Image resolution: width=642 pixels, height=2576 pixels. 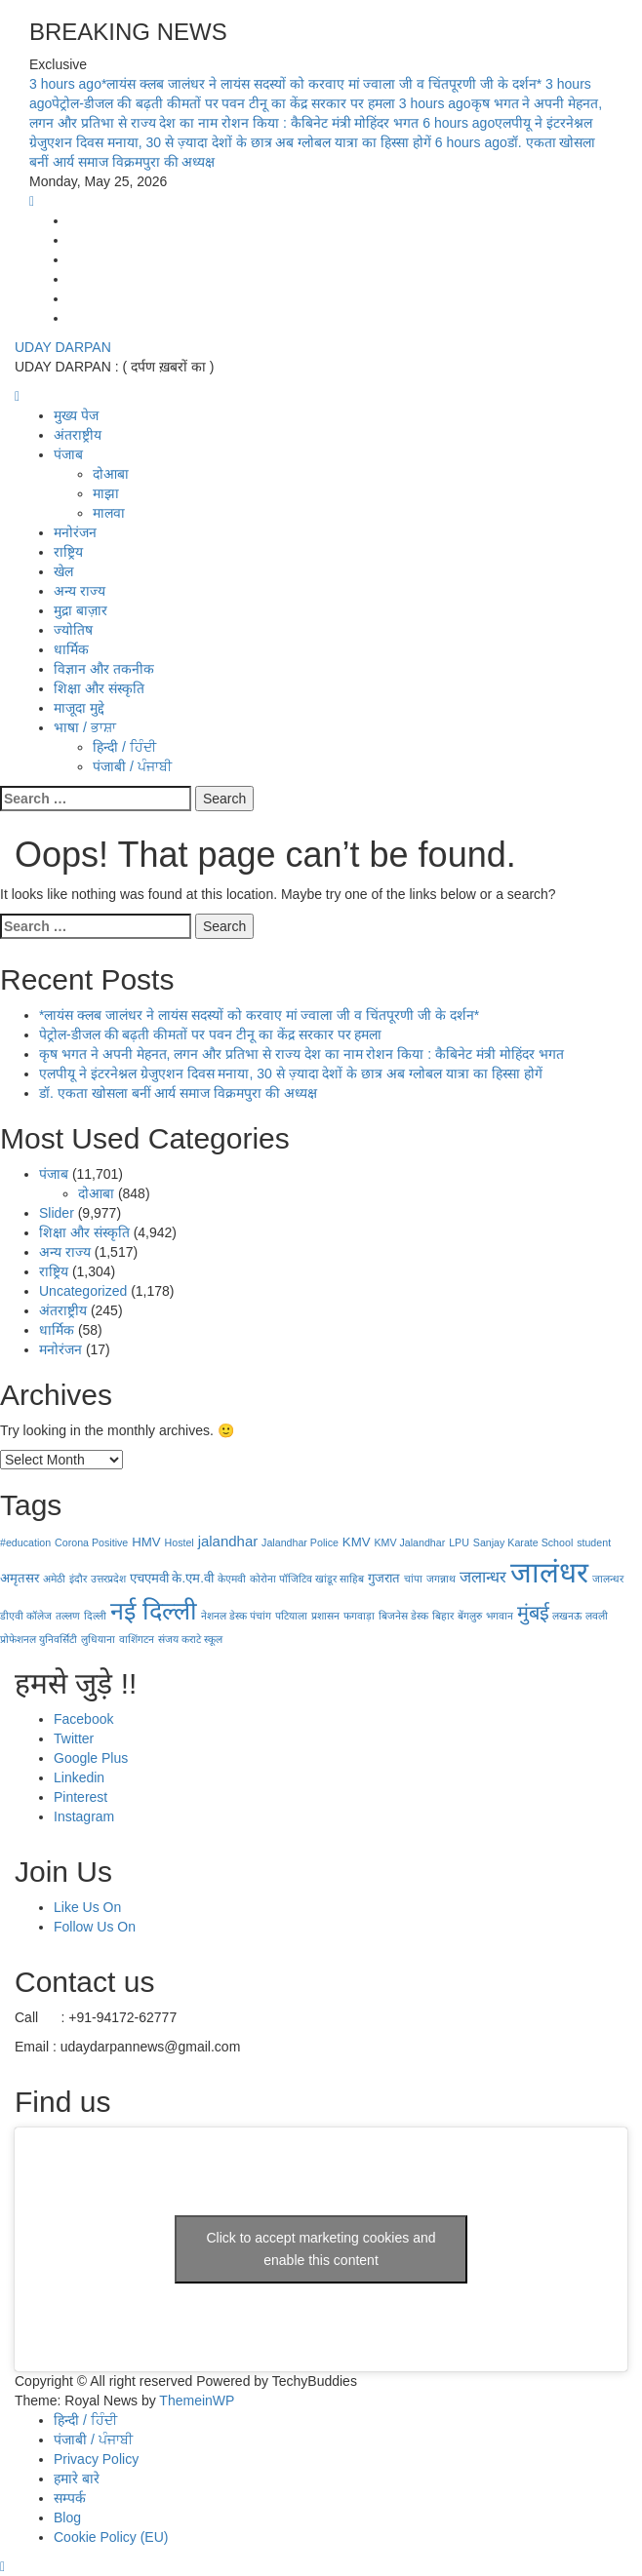 What do you see at coordinates (287, 84) in the screenshot?
I see `*लायंस क्लब जालंधर ने लायंस सदस्यों को करवाए मां ज्वाला जी व चिंतपूरणी जी के दर्शन*` at bounding box center [287, 84].